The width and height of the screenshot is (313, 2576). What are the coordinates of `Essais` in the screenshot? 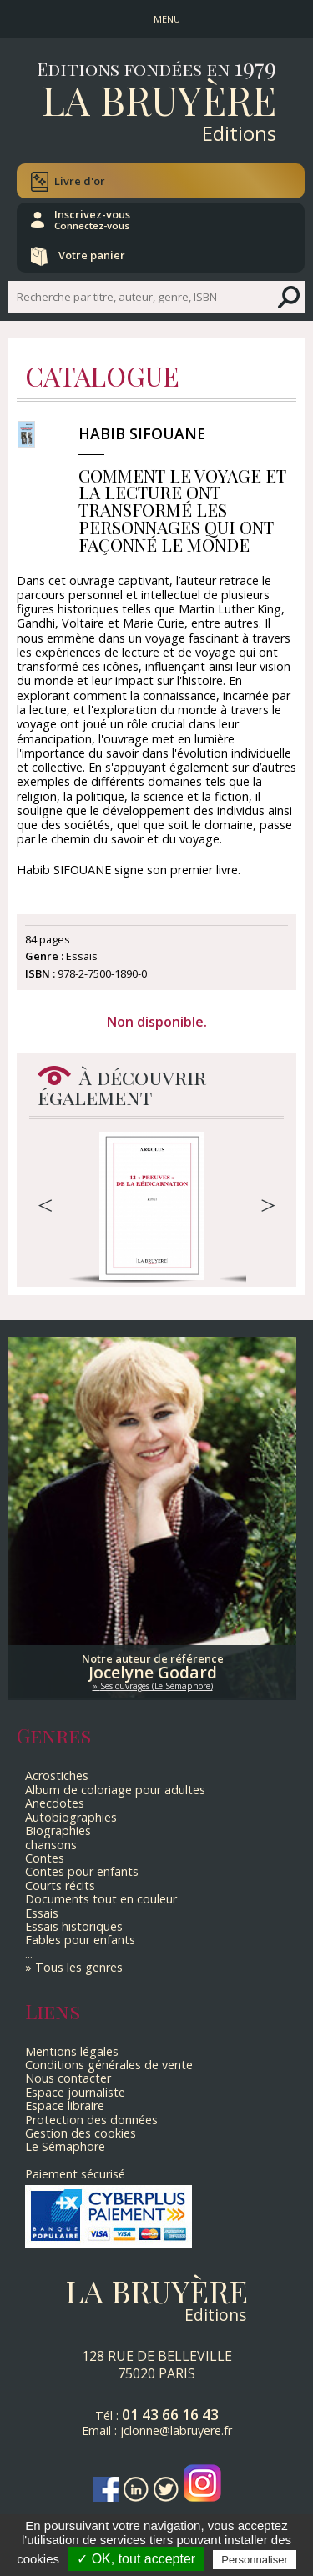 It's located at (41, 1913).